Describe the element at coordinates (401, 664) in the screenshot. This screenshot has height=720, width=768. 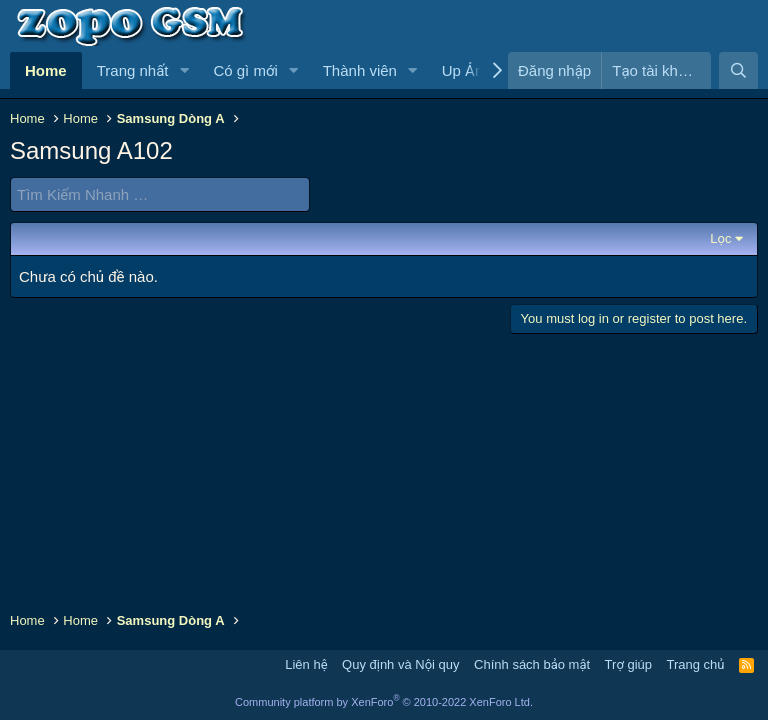
I see `Quy định và Nội quy` at that location.